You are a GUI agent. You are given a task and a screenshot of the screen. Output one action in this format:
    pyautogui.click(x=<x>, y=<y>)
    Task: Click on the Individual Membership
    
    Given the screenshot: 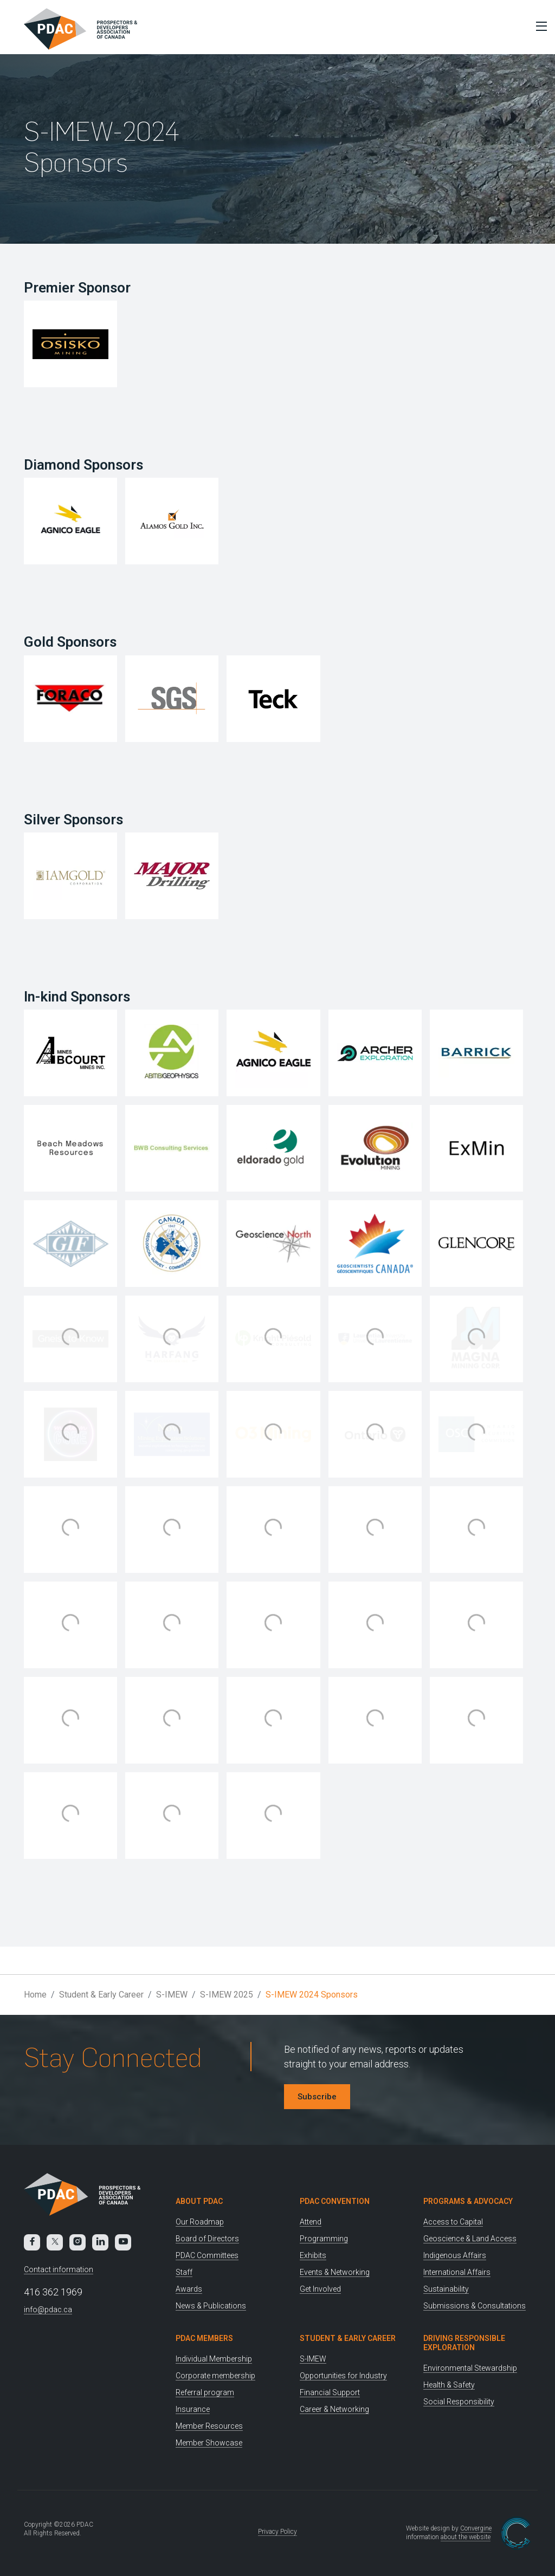 What is the action you would take?
    pyautogui.click(x=214, y=2358)
    